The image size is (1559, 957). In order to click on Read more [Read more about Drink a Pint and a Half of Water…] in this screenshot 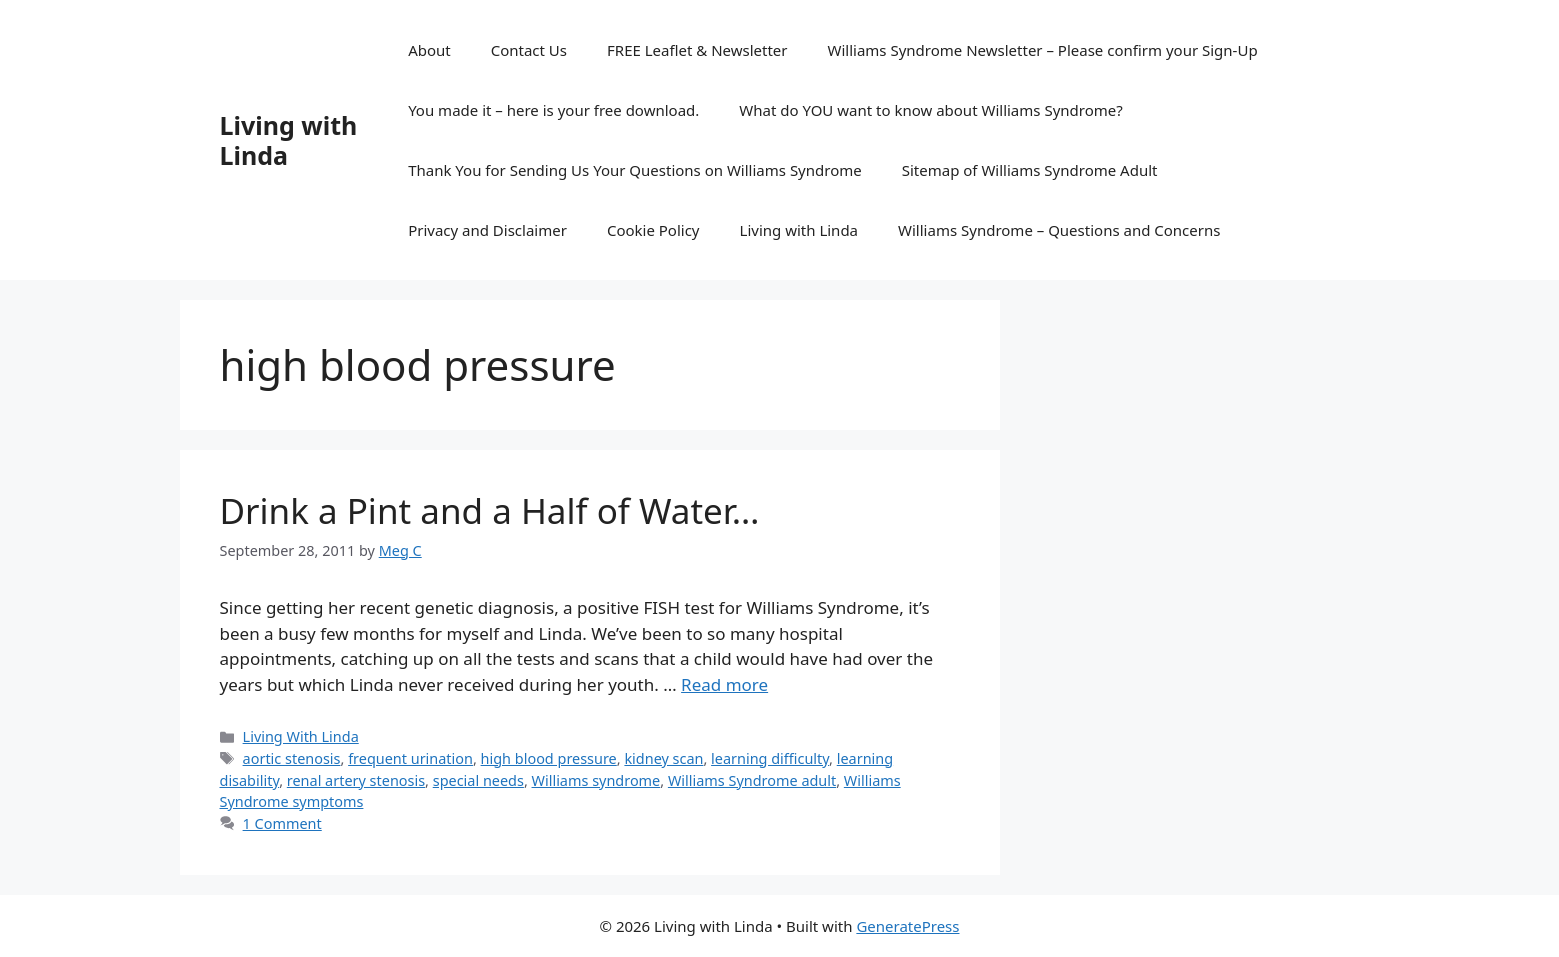, I will do `click(724, 684)`.